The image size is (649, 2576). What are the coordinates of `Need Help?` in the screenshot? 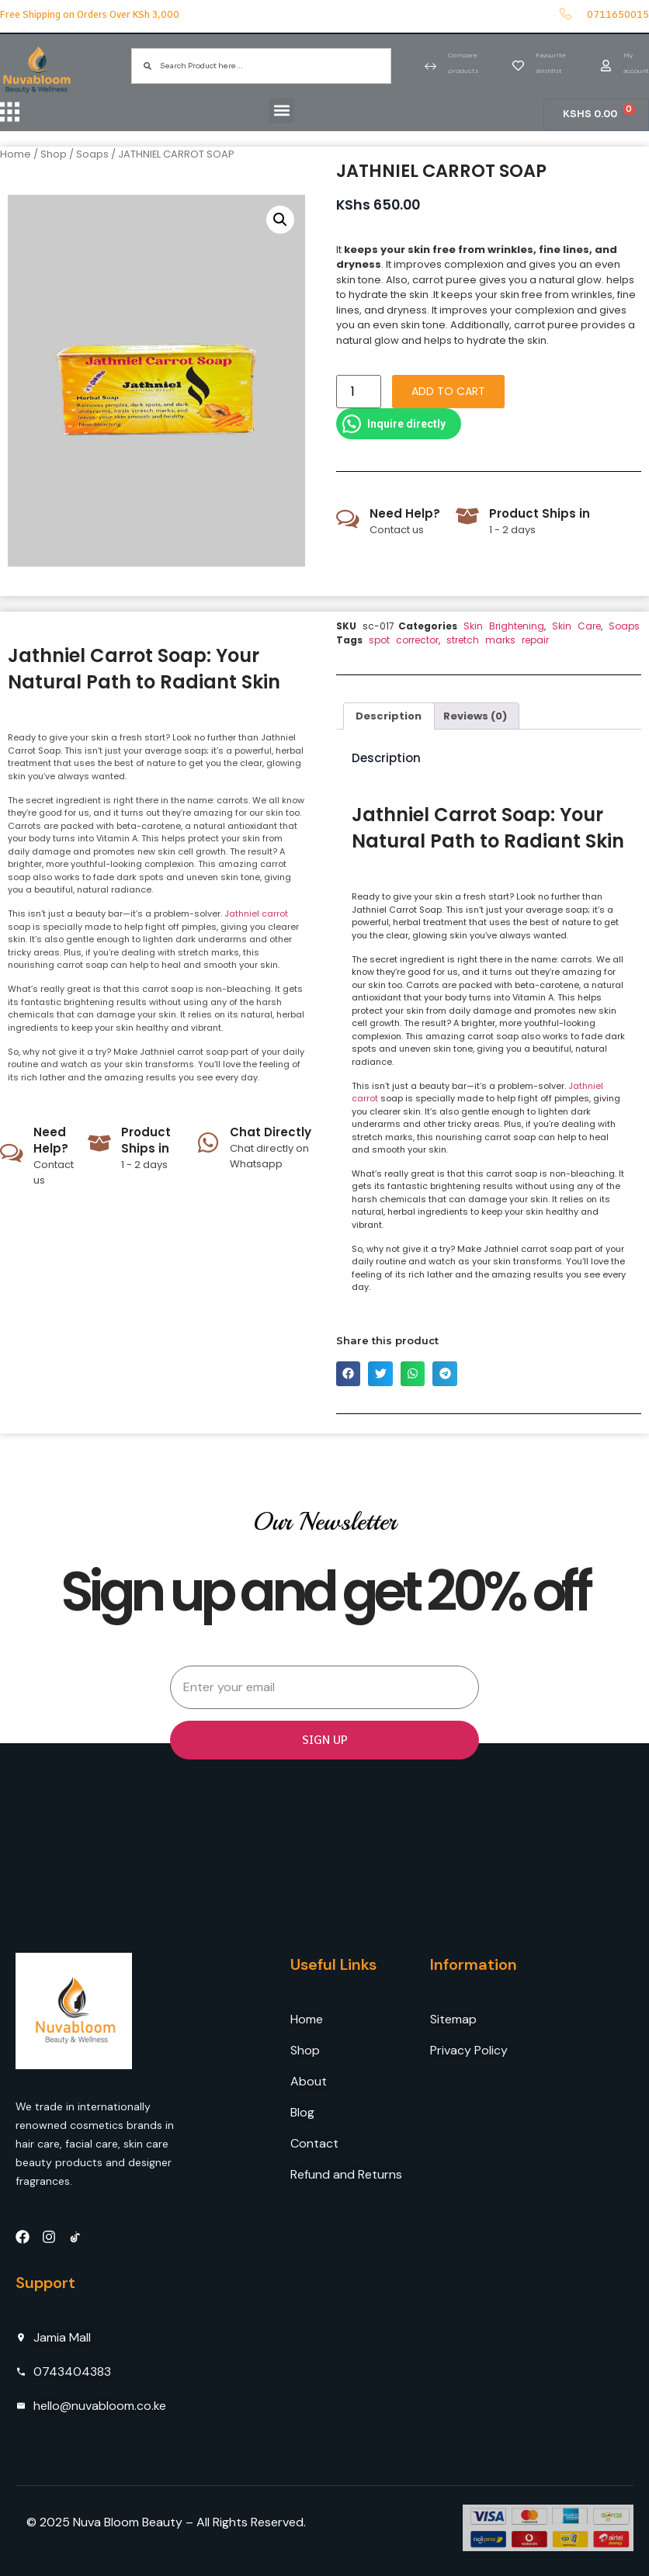 It's located at (405, 513).